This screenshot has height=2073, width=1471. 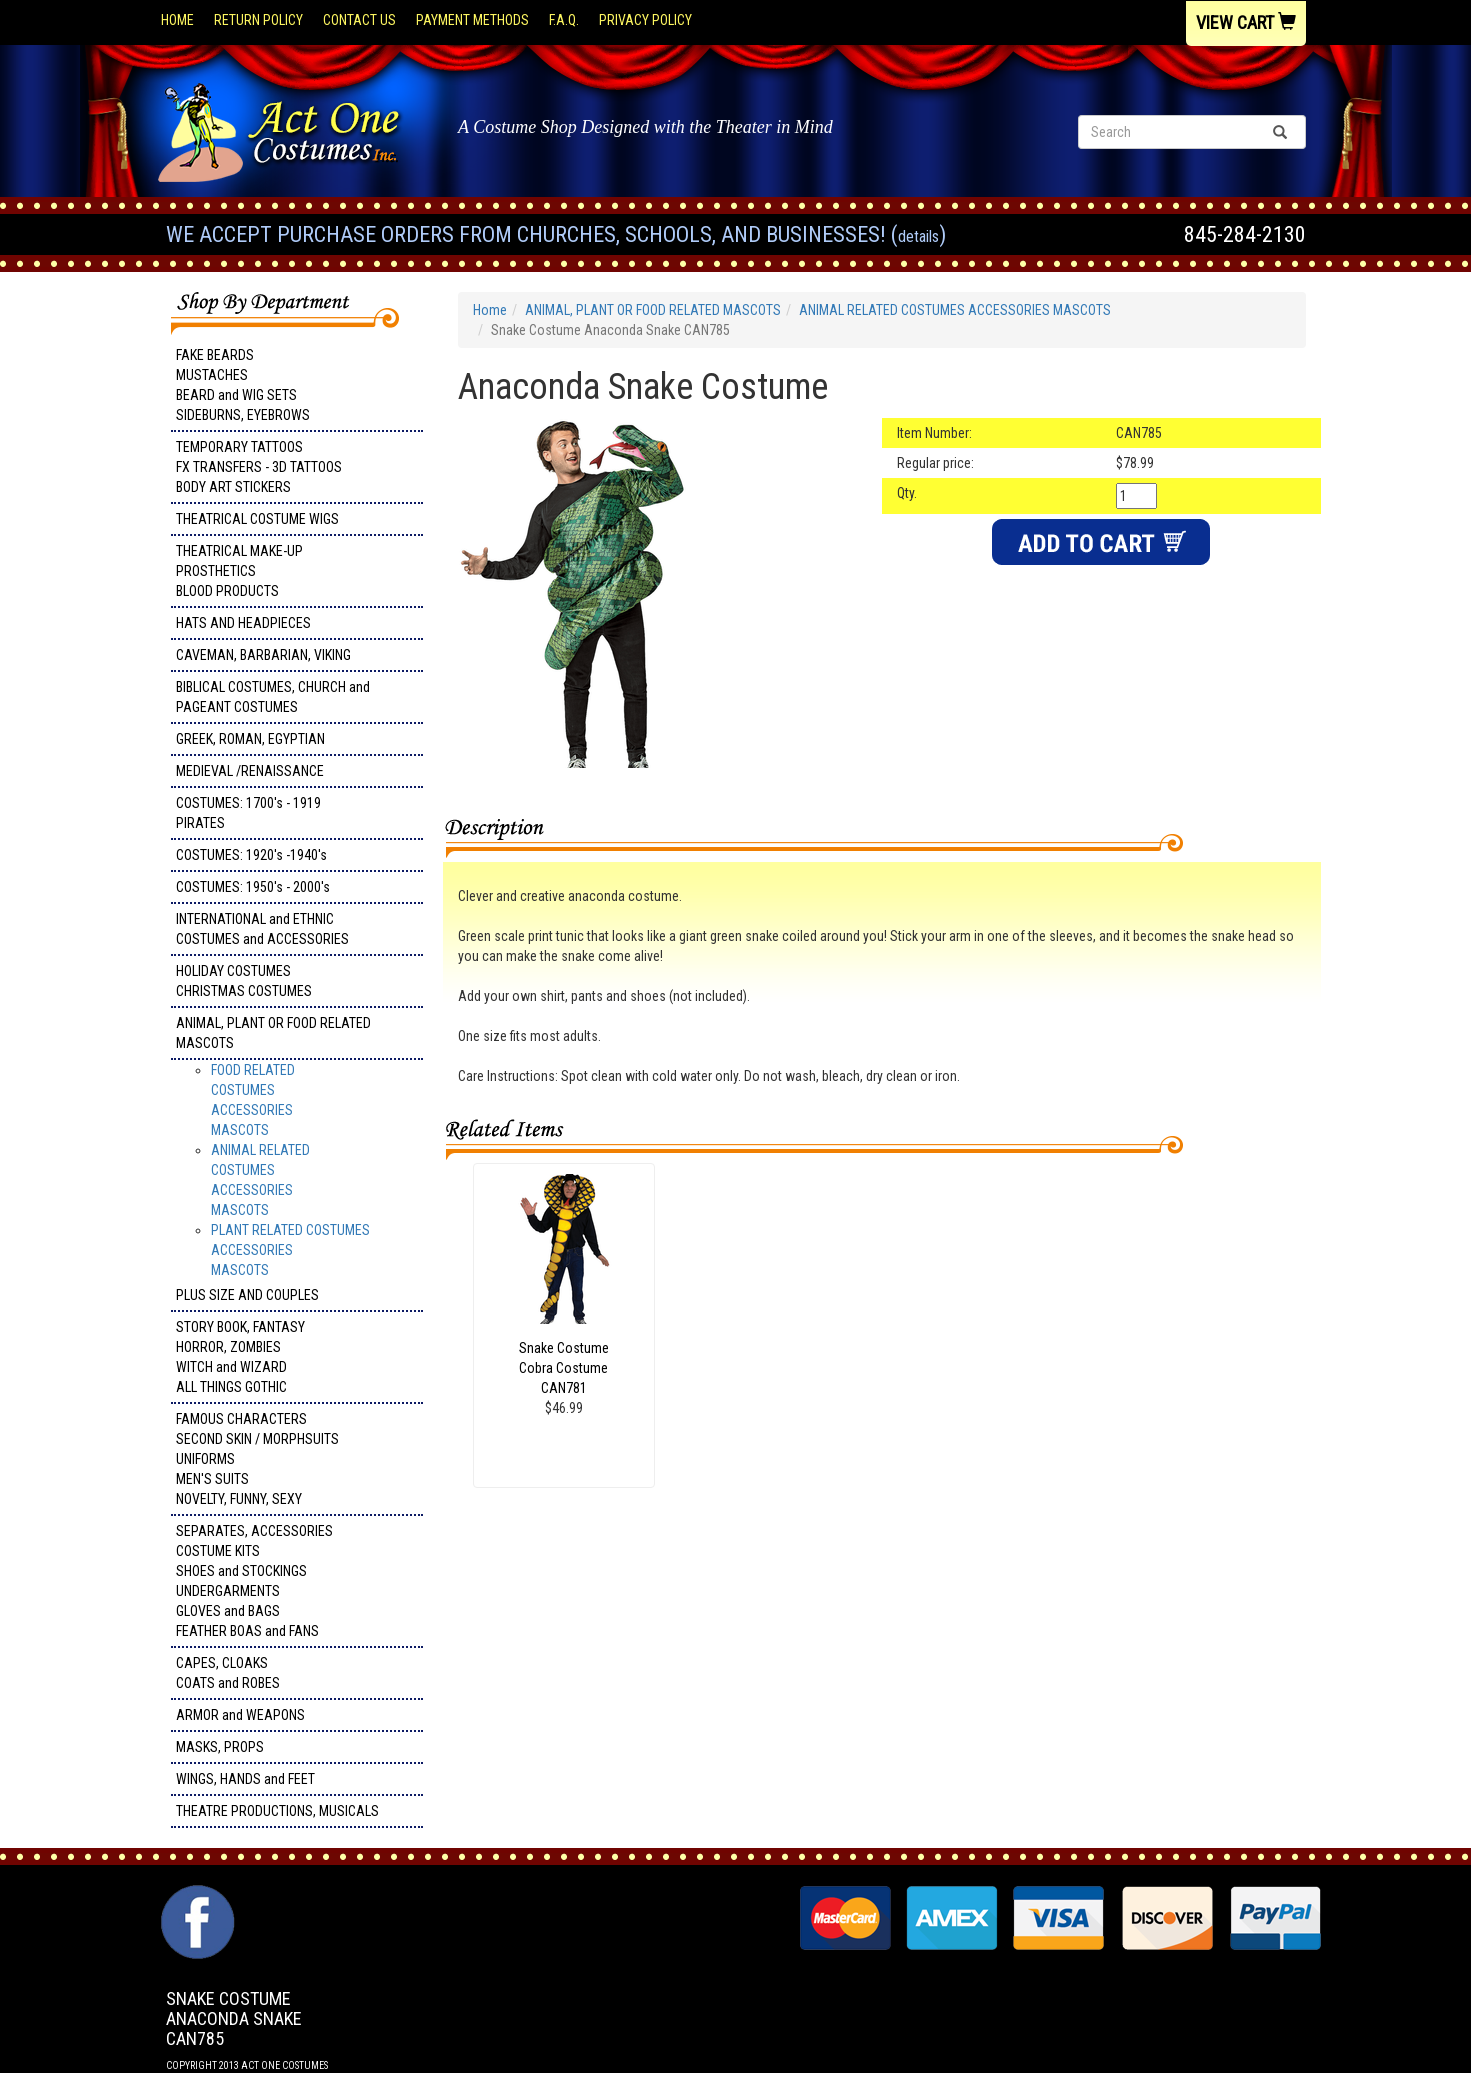 I want to click on ANIMAL, PLANT OR FOOD RELATED MASCOTS, so click(x=273, y=1033).